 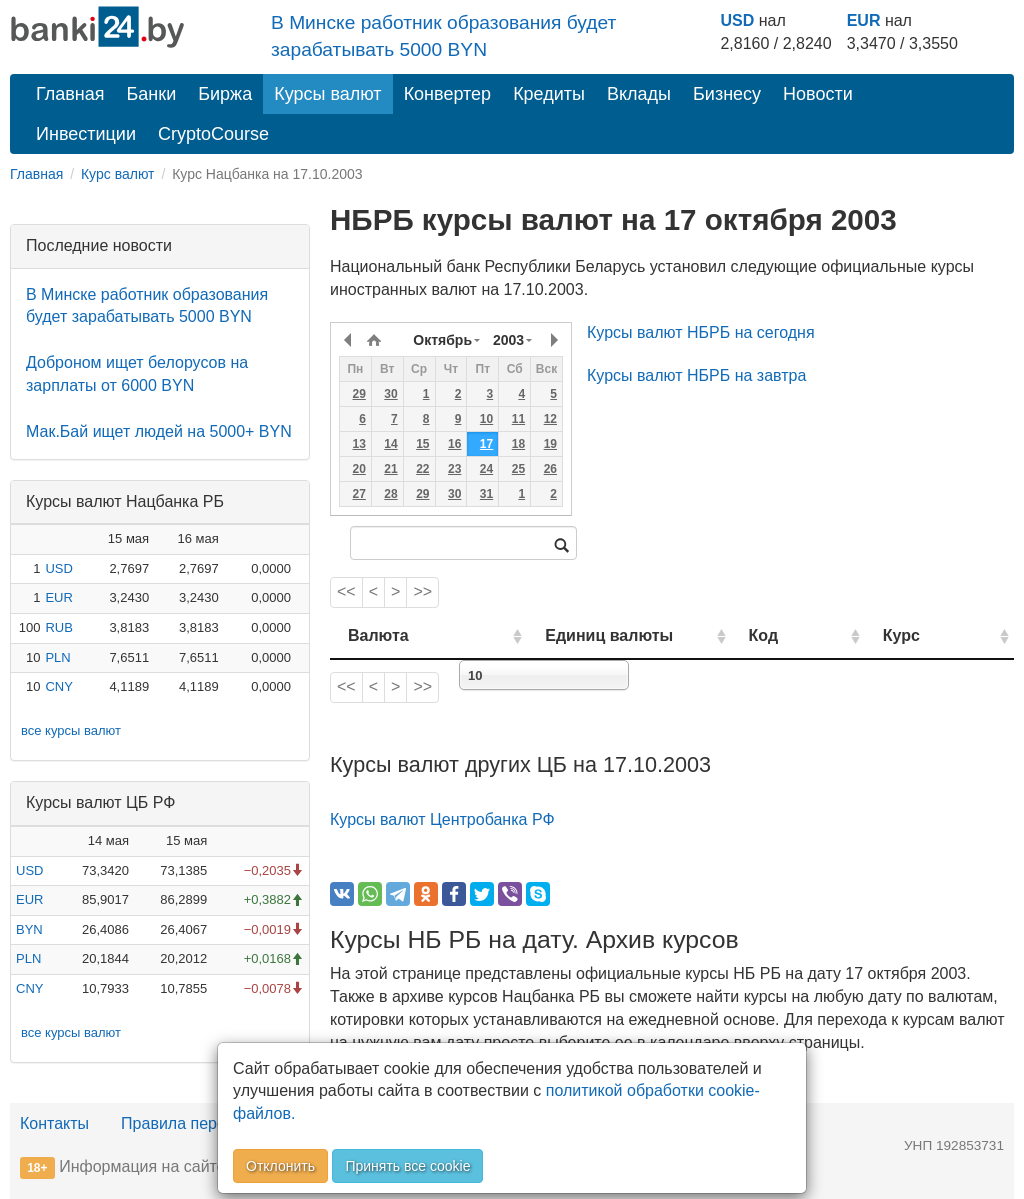 What do you see at coordinates (213, 134) in the screenshot?
I see `CryptoCourse` at bounding box center [213, 134].